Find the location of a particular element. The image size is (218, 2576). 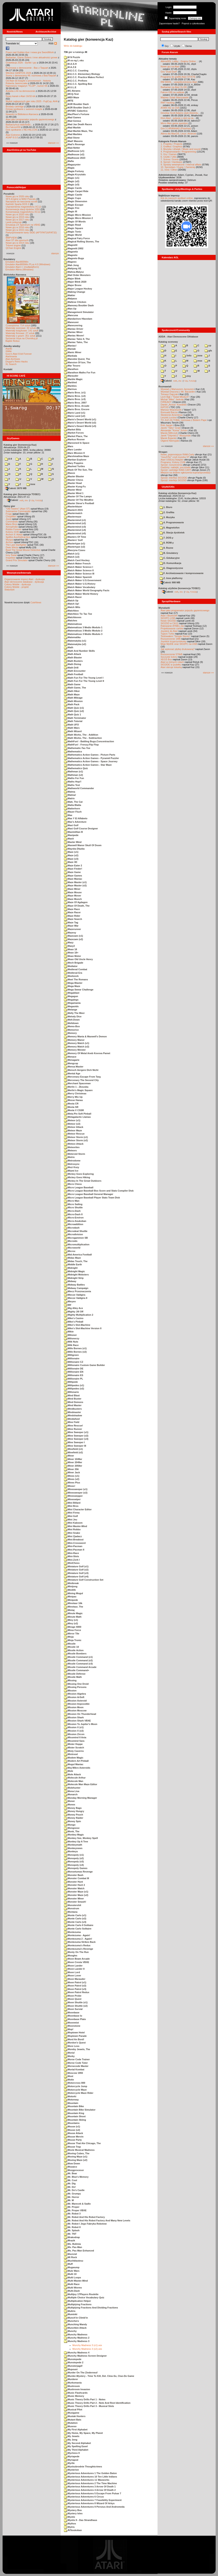

Joystick do Atari is located at coordinates (169, 631).